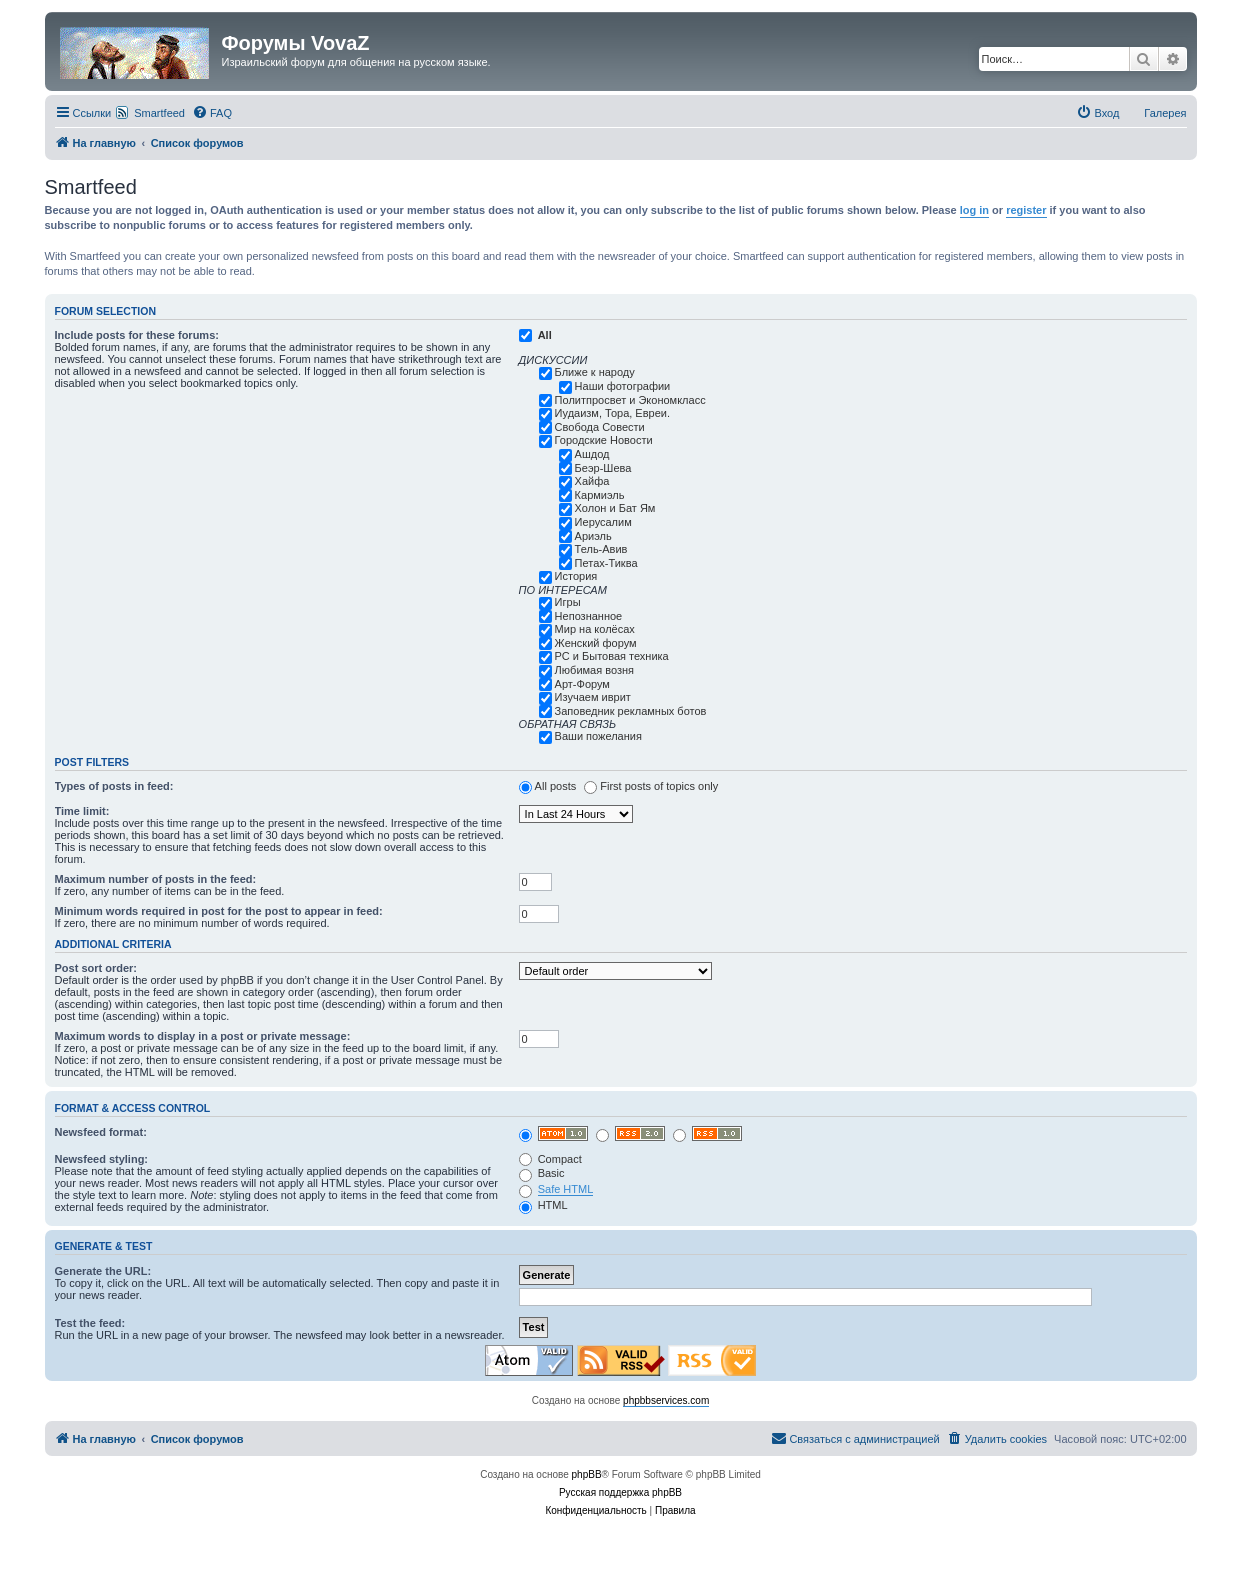 The width and height of the screenshot is (1241, 1572). Describe the element at coordinates (603, 522) in the screenshot. I see `Иерусалим` at that location.